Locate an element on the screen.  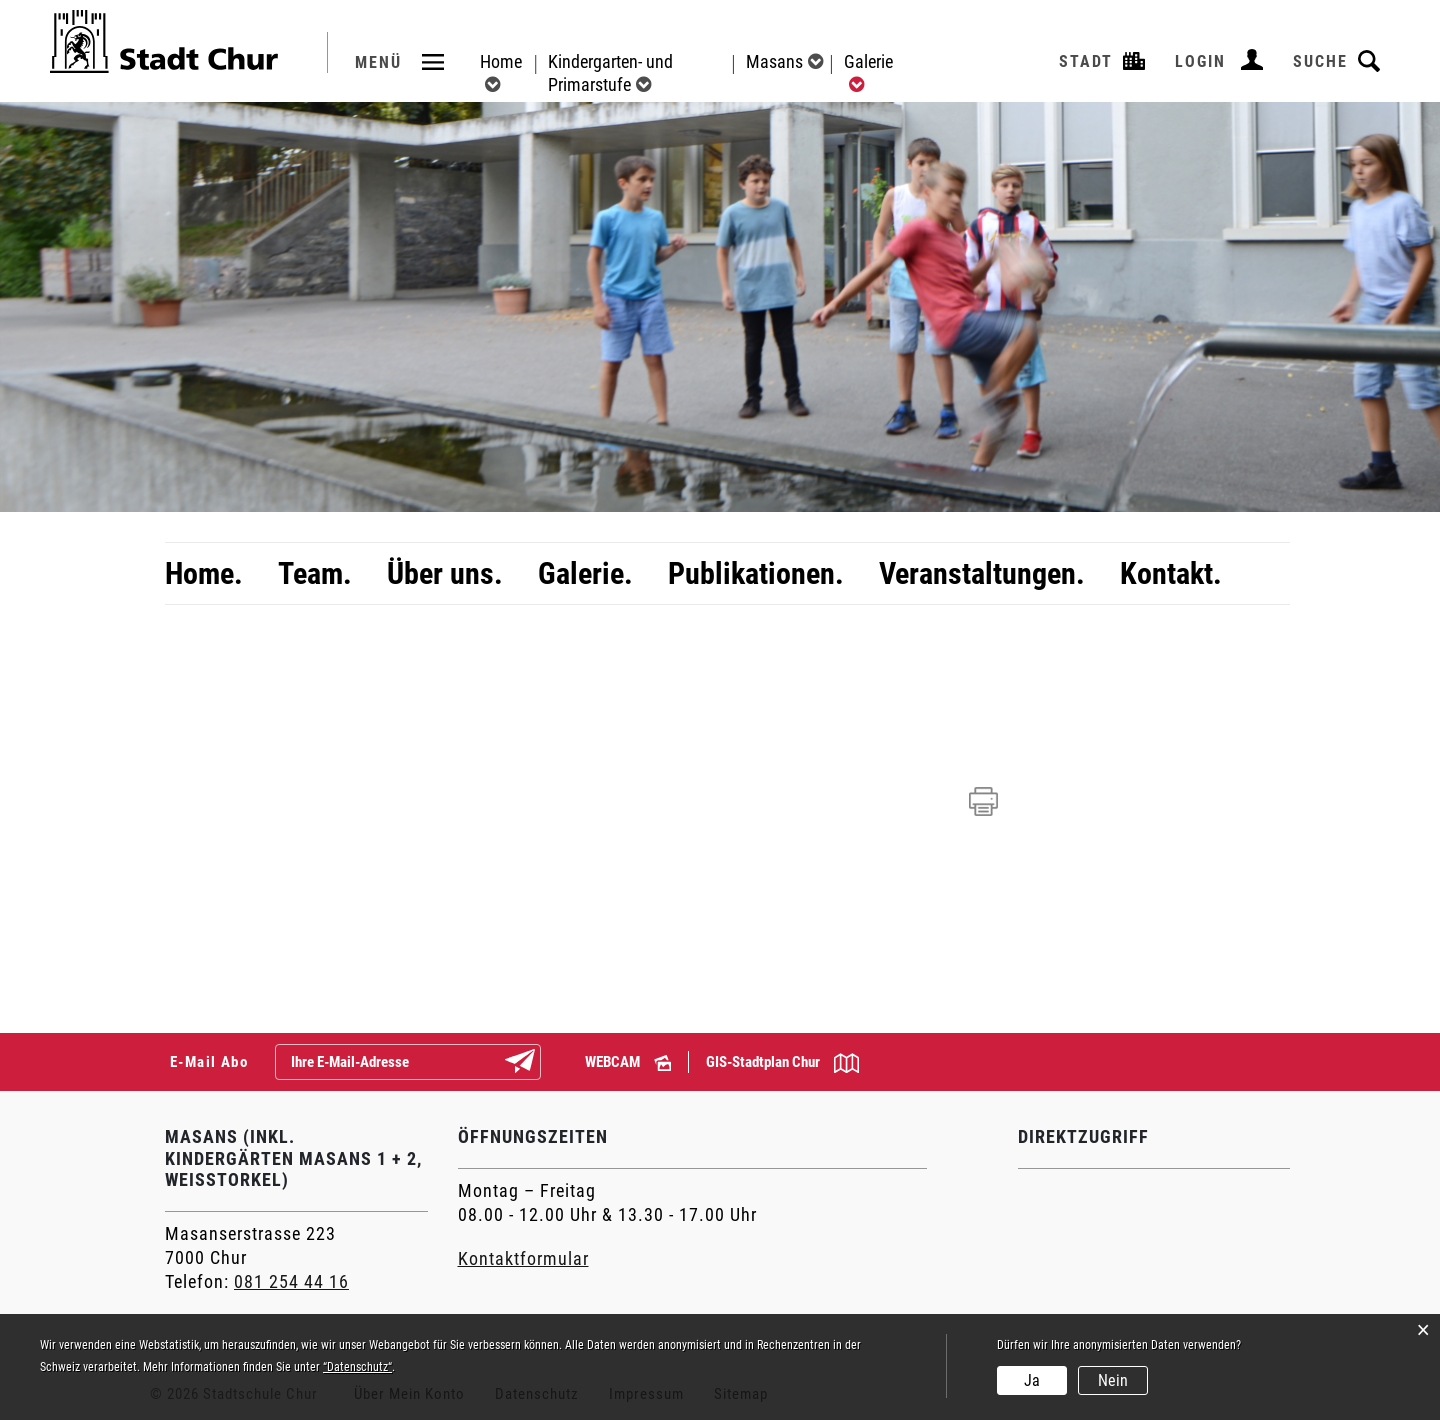
WEBCAM is located at coordinates (628, 1062).